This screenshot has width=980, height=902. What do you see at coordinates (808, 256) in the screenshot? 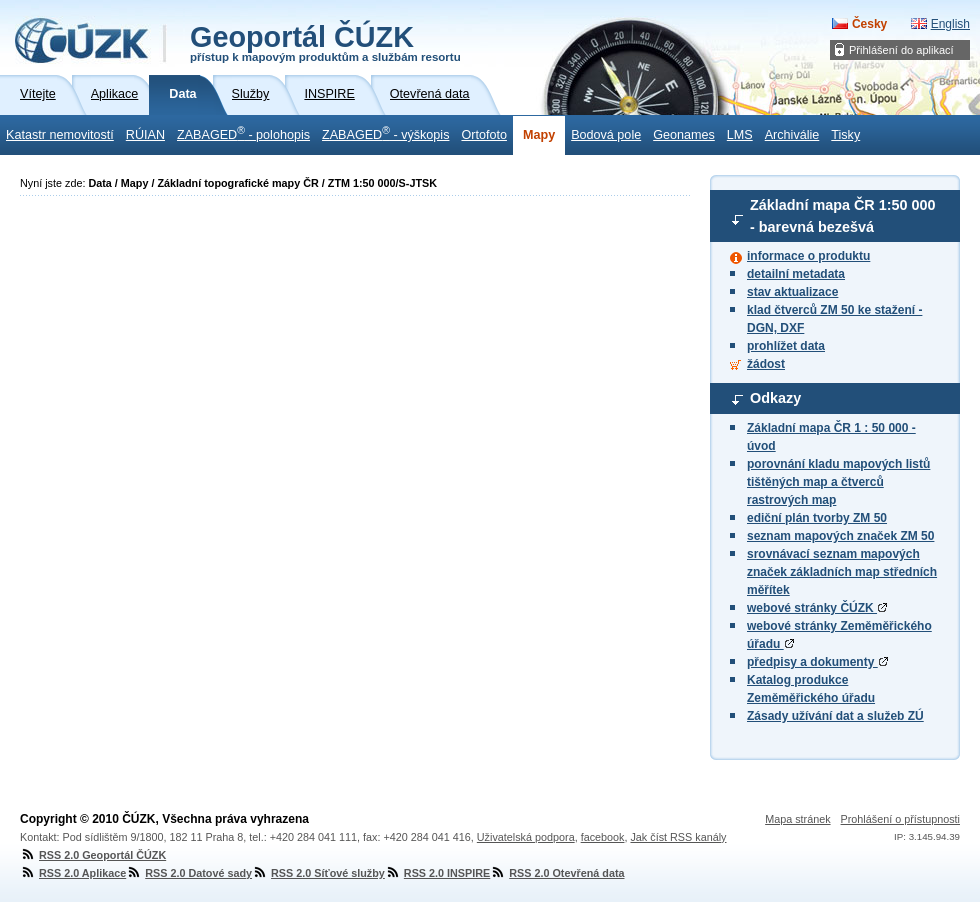
I see `informace o produktu` at bounding box center [808, 256].